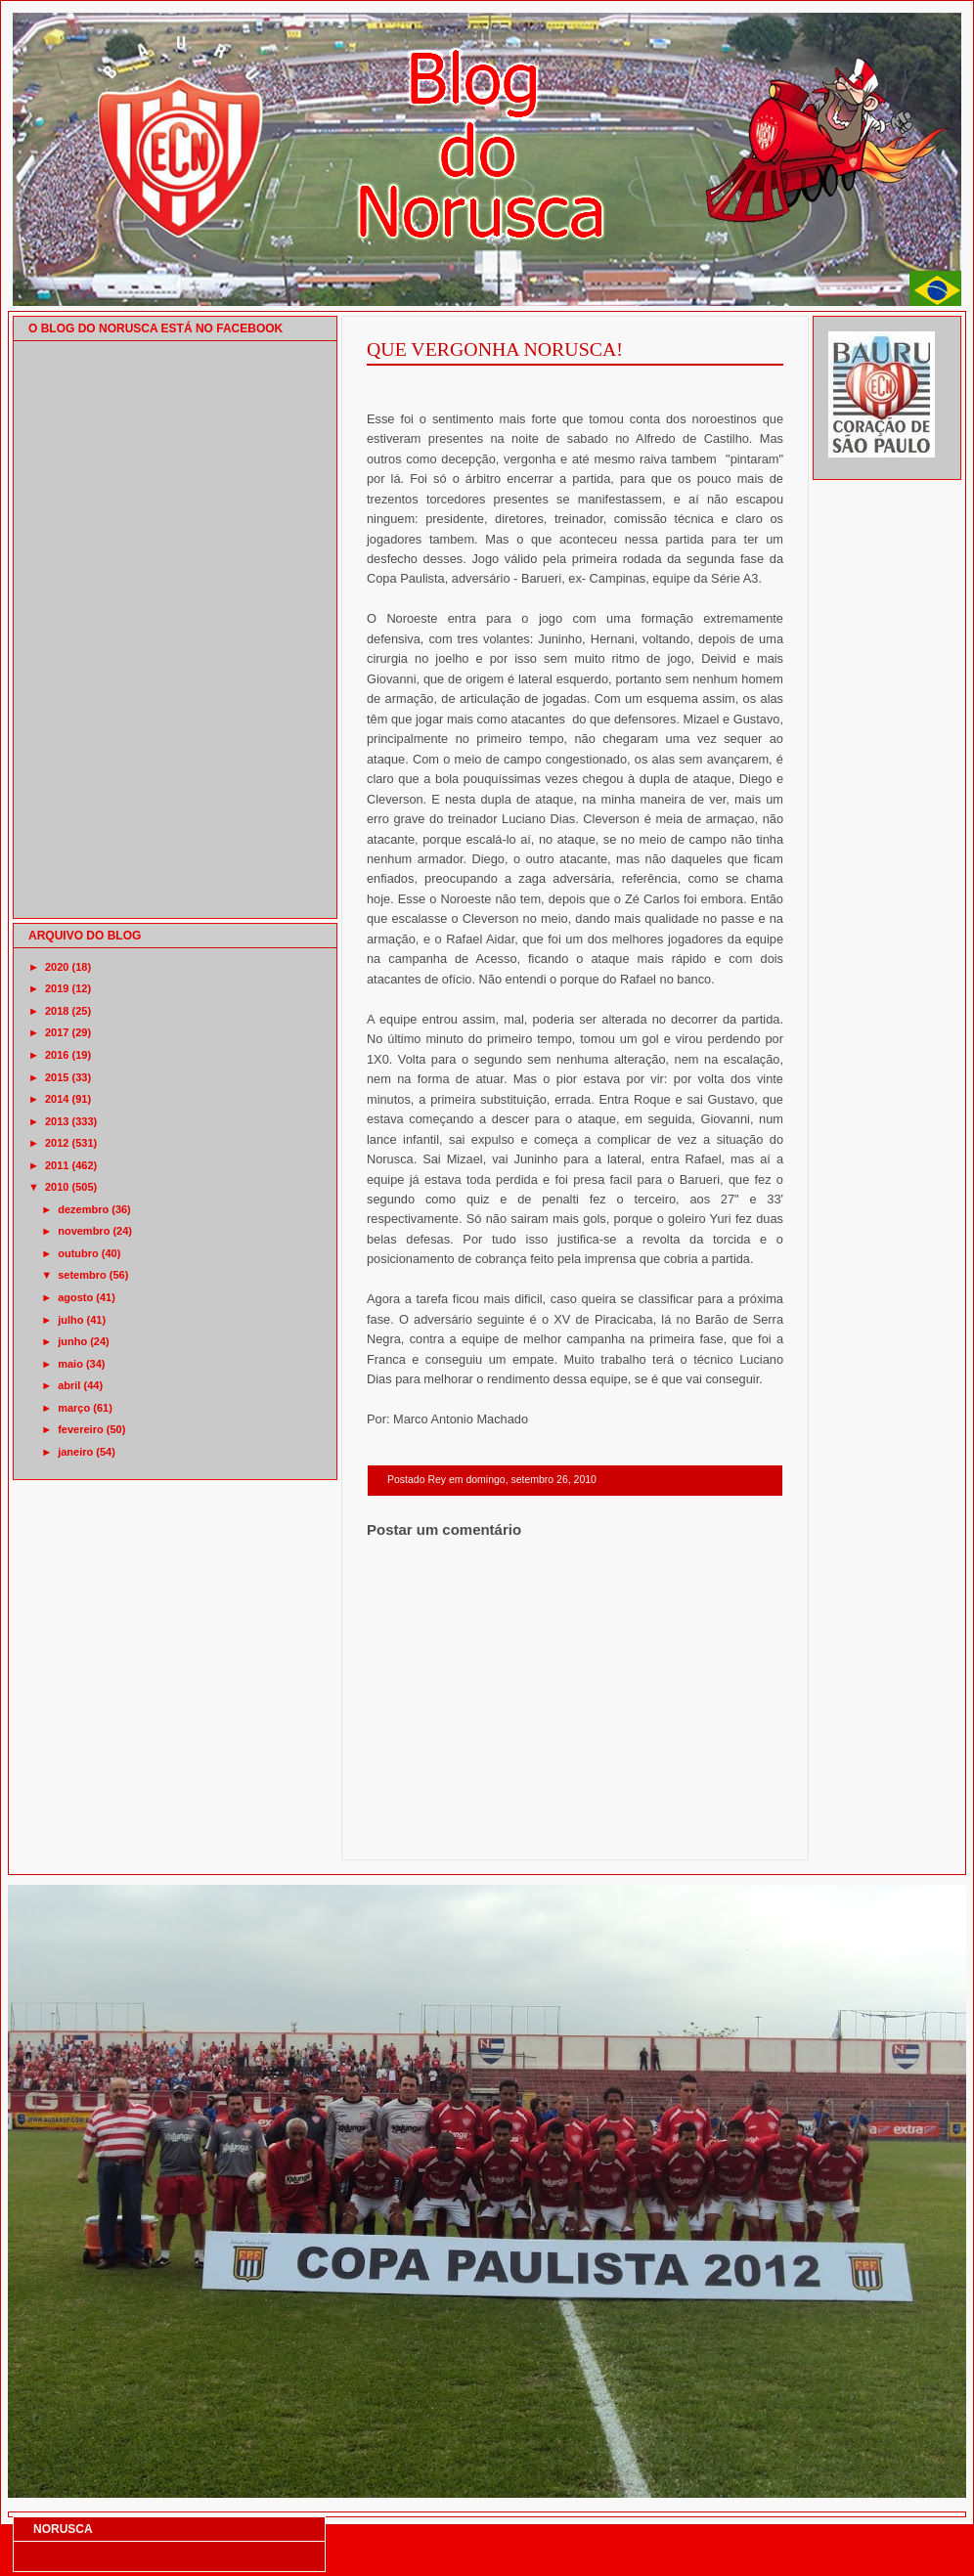 The height and width of the screenshot is (2576, 974). What do you see at coordinates (82, 1275) in the screenshot?
I see `setembro` at bounding box center [82, 1275].